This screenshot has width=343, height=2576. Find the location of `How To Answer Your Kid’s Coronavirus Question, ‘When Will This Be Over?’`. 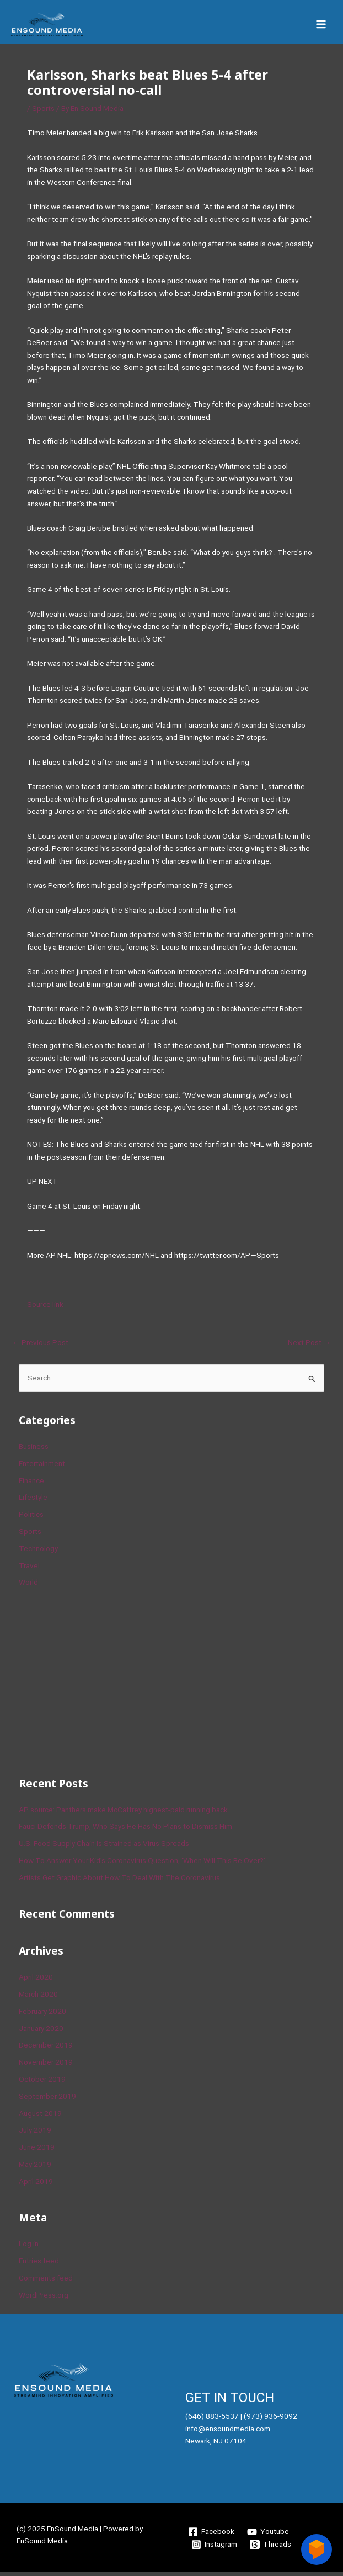

How To Answer Your Kid’s Coronavirus Question, ‘When Will This Be Over?’ is located at coordinates (142, 1864).